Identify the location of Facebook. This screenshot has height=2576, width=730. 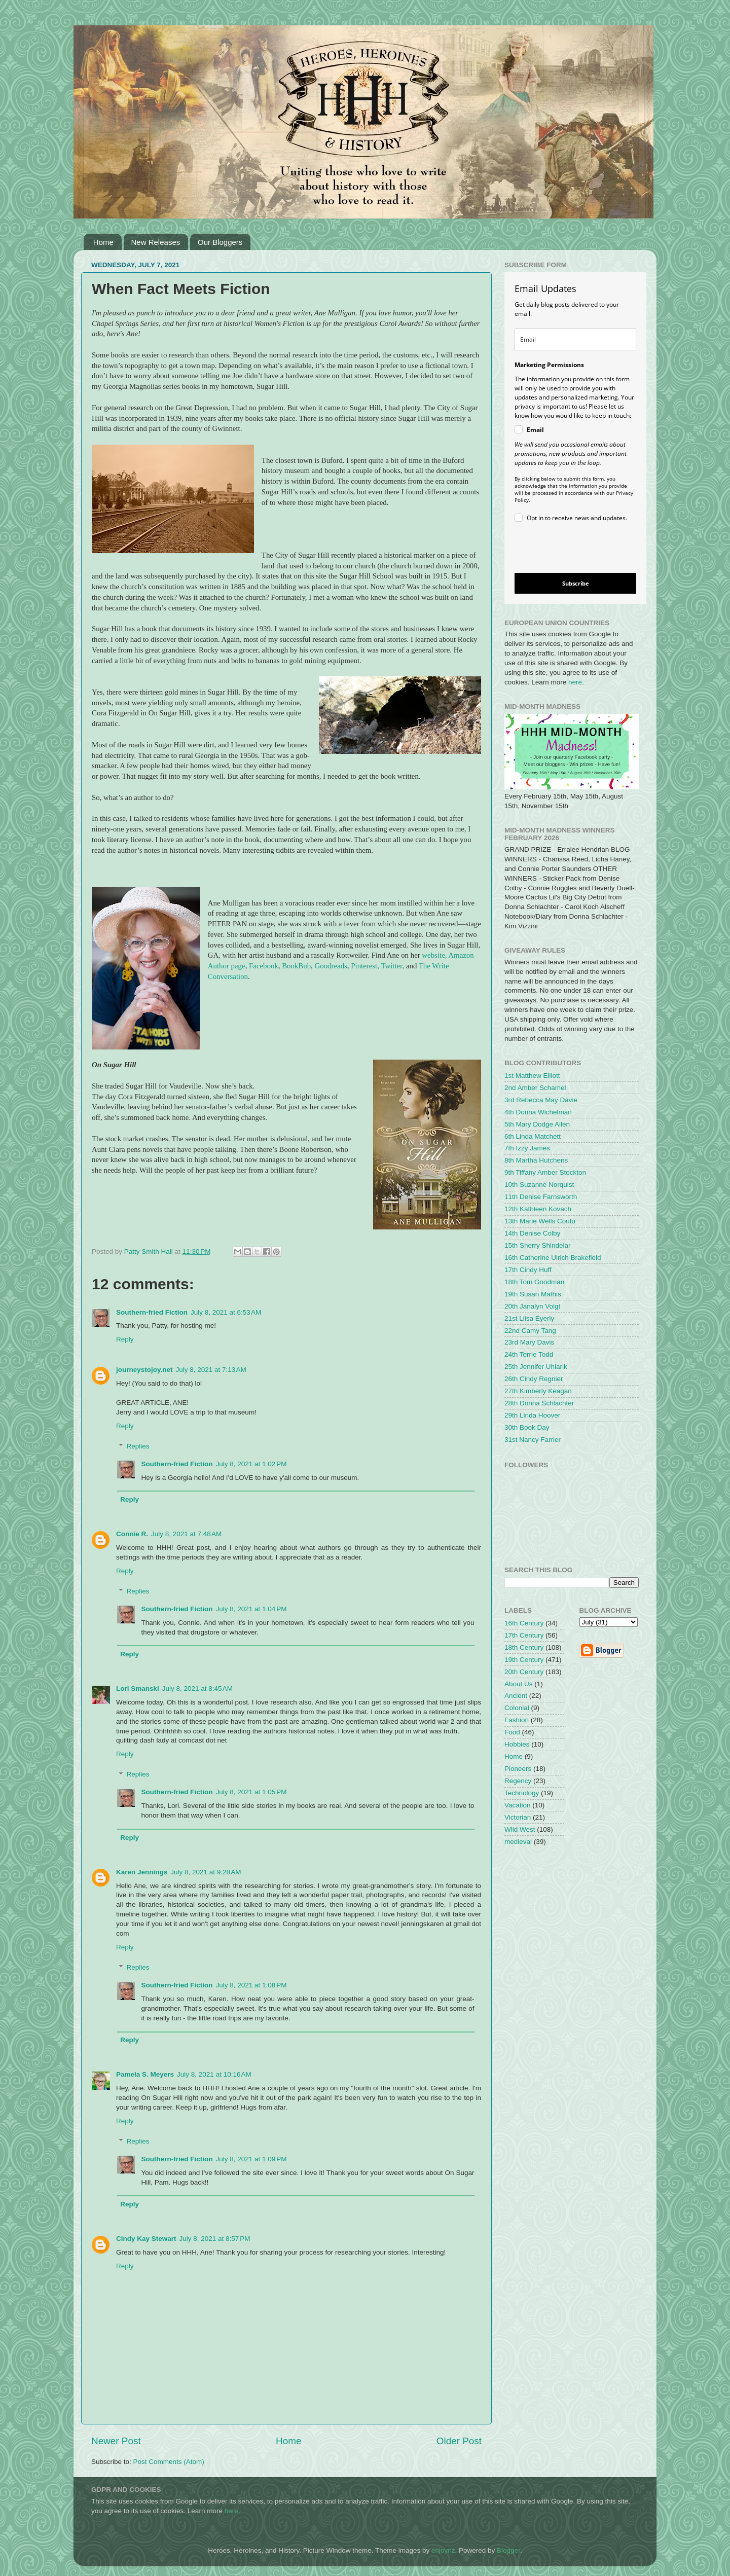
(263, 966).